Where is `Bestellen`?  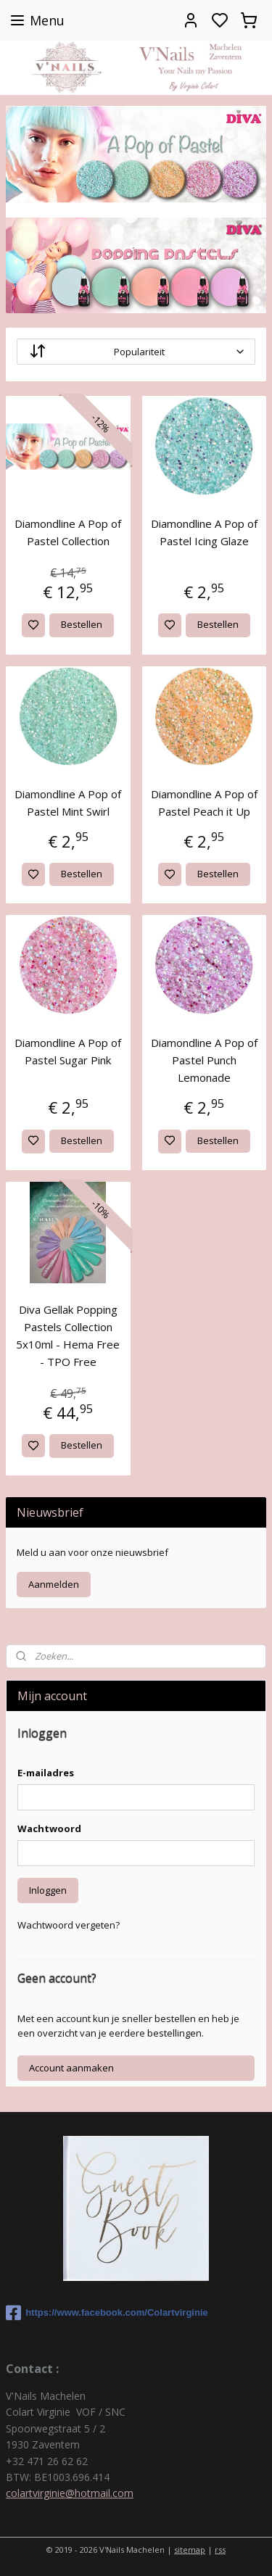 Bestellen is located at coordinates (81, 624).